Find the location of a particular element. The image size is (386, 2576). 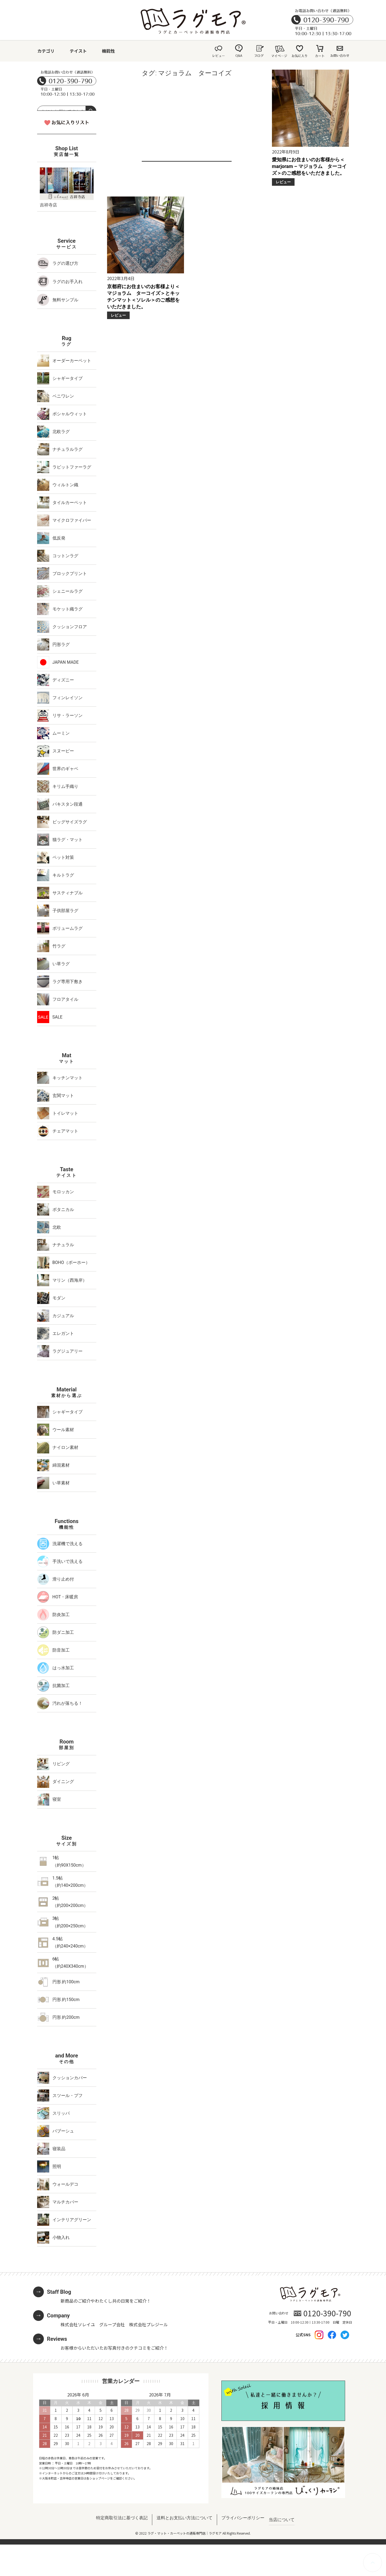

京都府にお住まいのお客様より＜マジョラム ターコイズ＞とキッチンマット＜ソレル＞のご感想をいただきました。 is located at coordinates (143, 297).